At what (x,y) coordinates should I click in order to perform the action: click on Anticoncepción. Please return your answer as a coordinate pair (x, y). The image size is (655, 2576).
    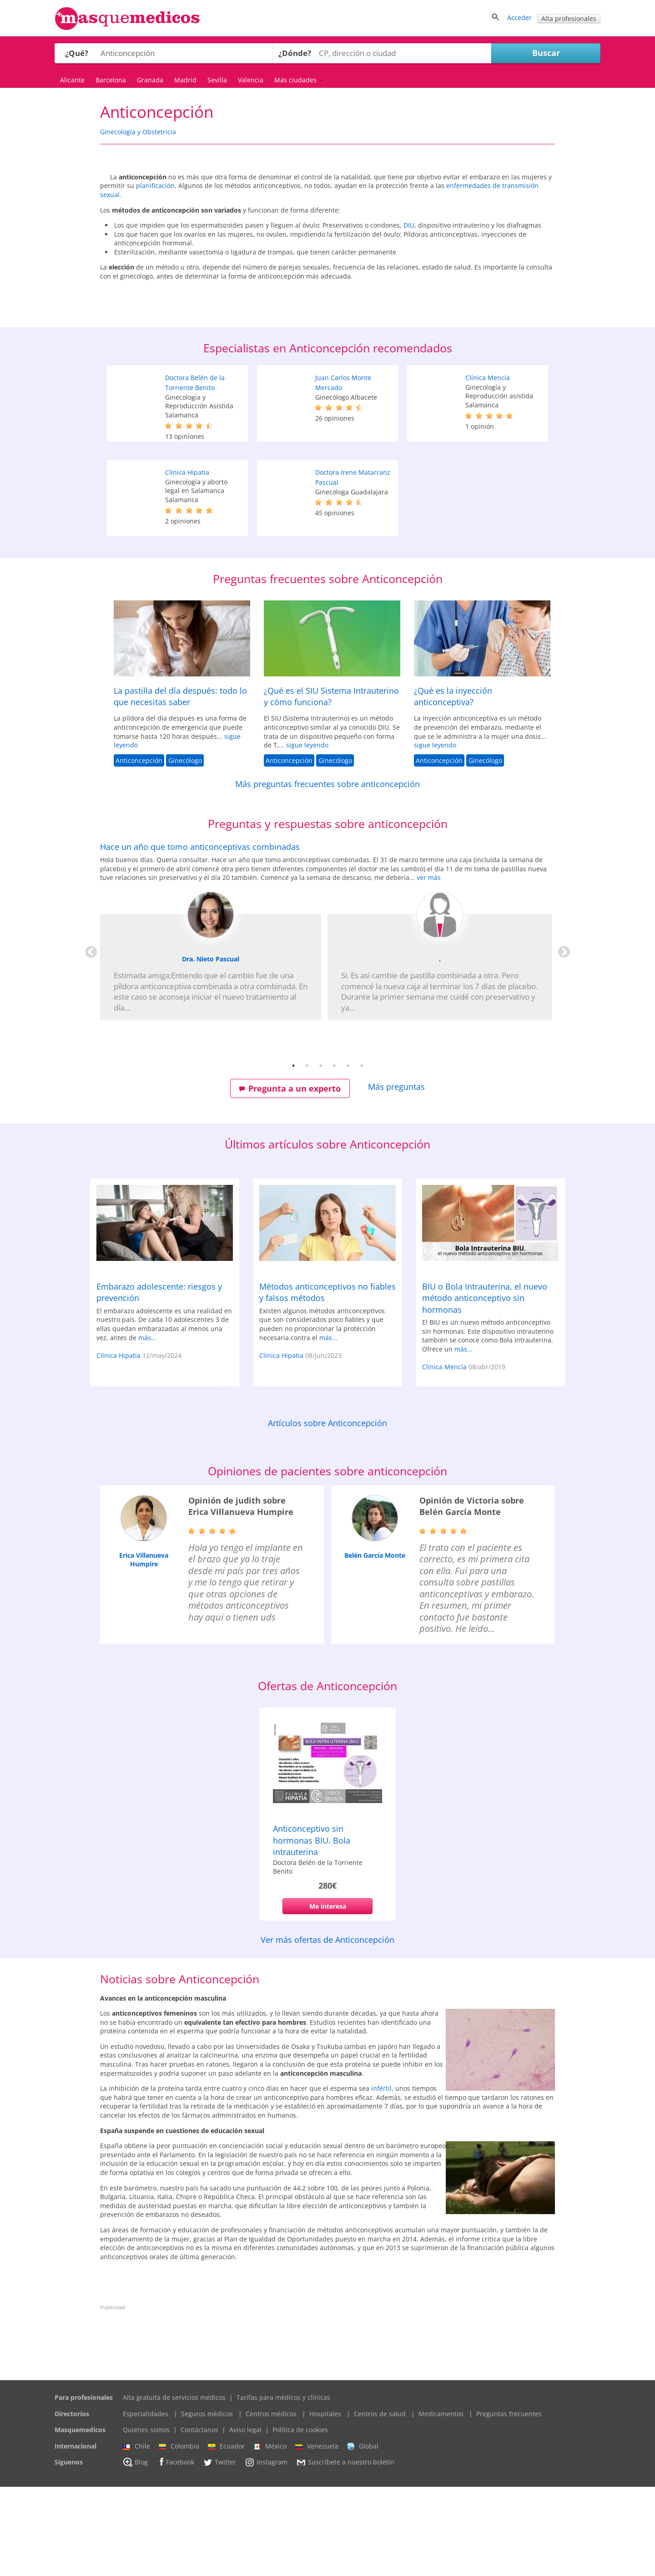
    Looking at the image, I should click on (139, 849).